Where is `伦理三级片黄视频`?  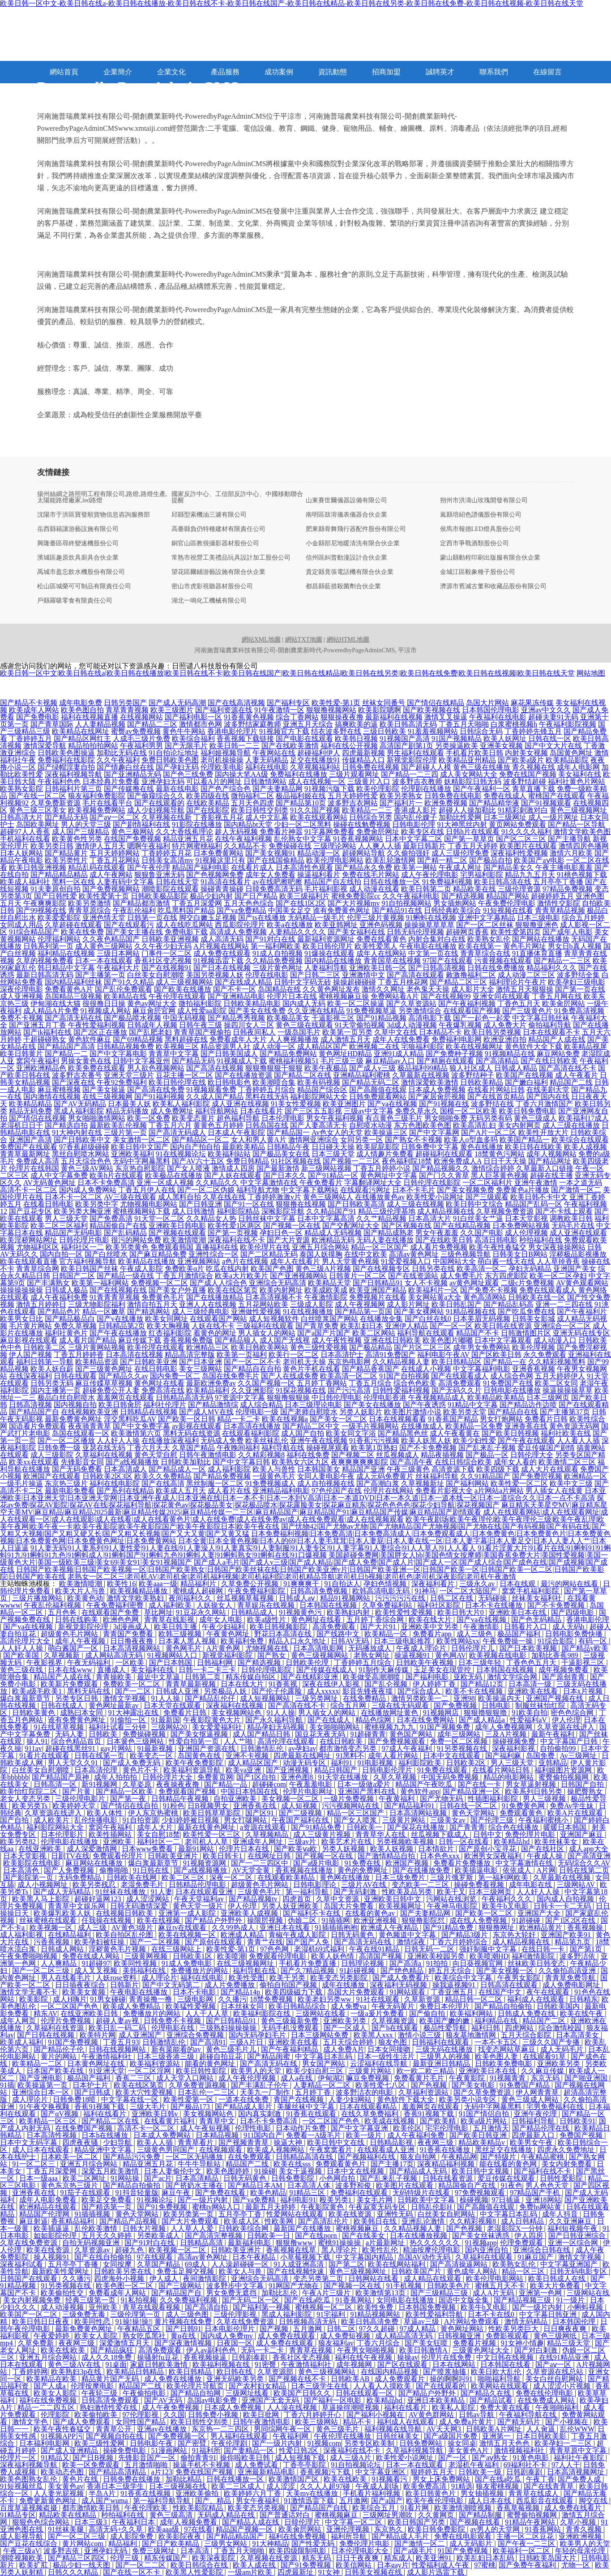
伦理三级片黄视频 is located at coordinates (375, 917).